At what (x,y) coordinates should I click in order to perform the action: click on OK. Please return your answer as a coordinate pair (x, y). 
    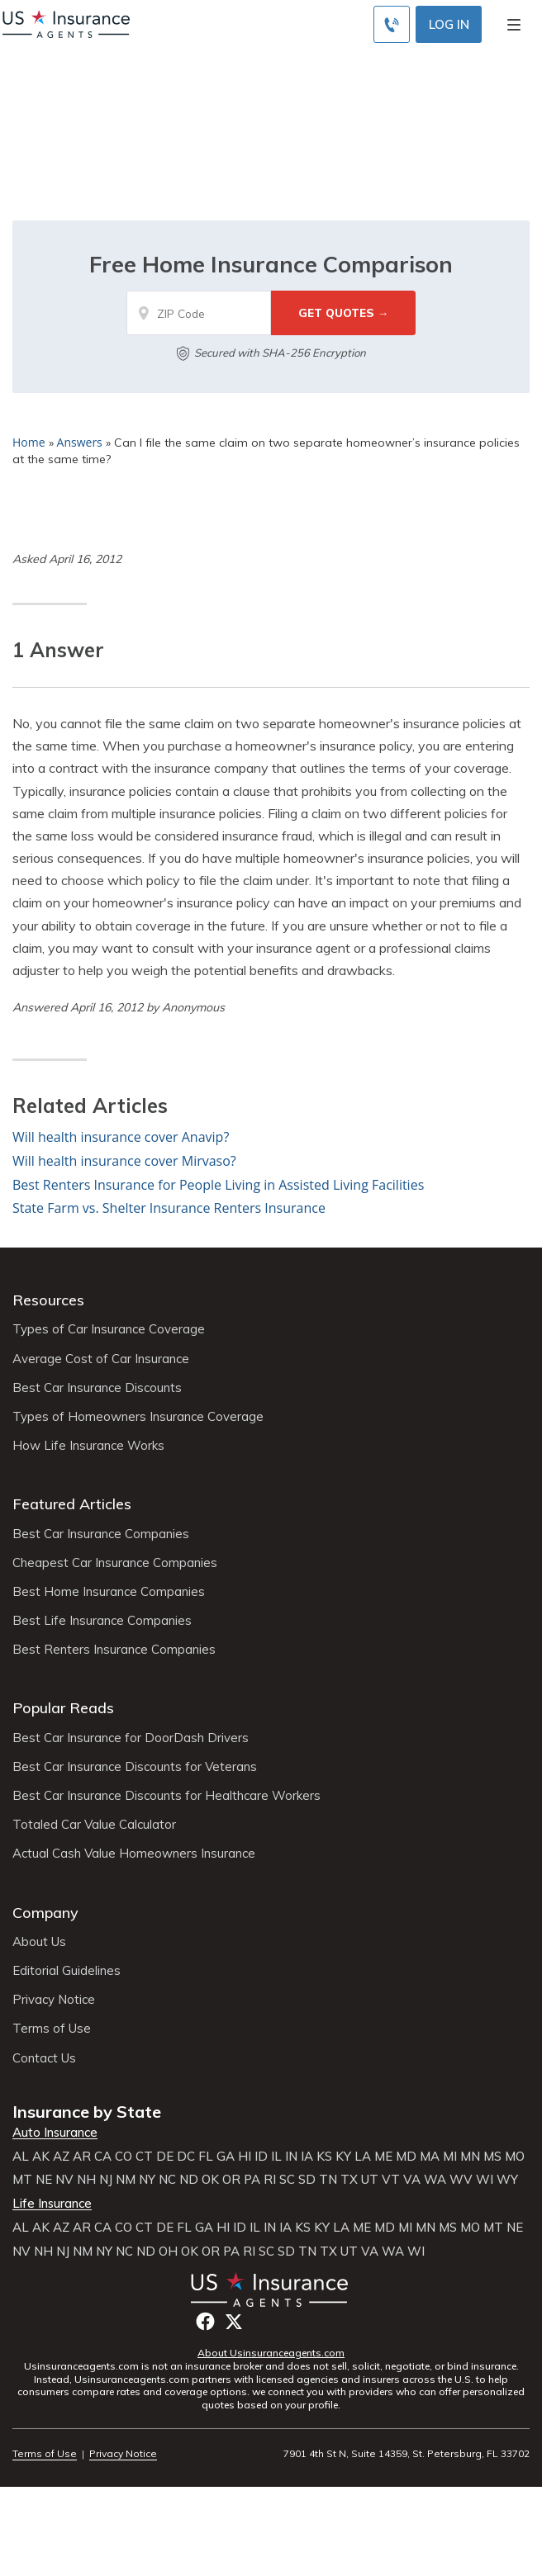
    Looking at the image, I should click on (210, 2179).